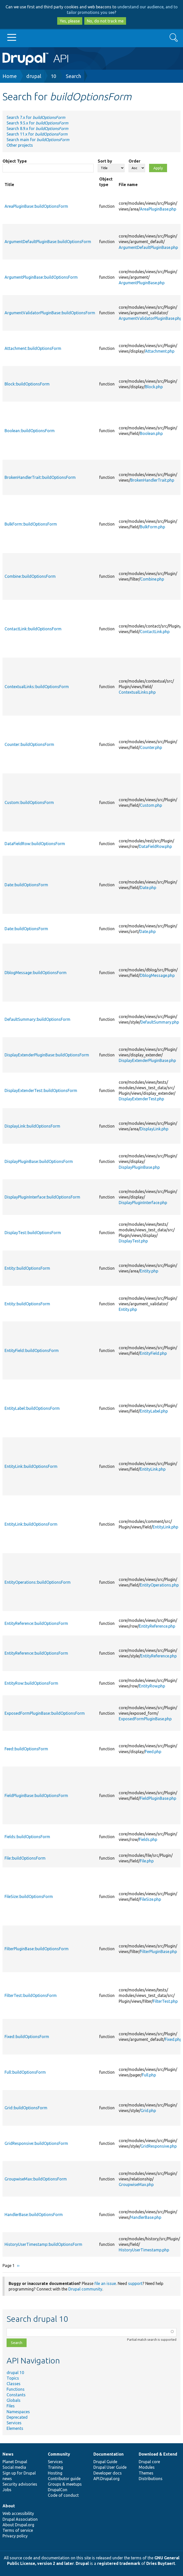  Describe the element at coordinates (14, 2400) in the screenshot. I see `Globals` at that location.